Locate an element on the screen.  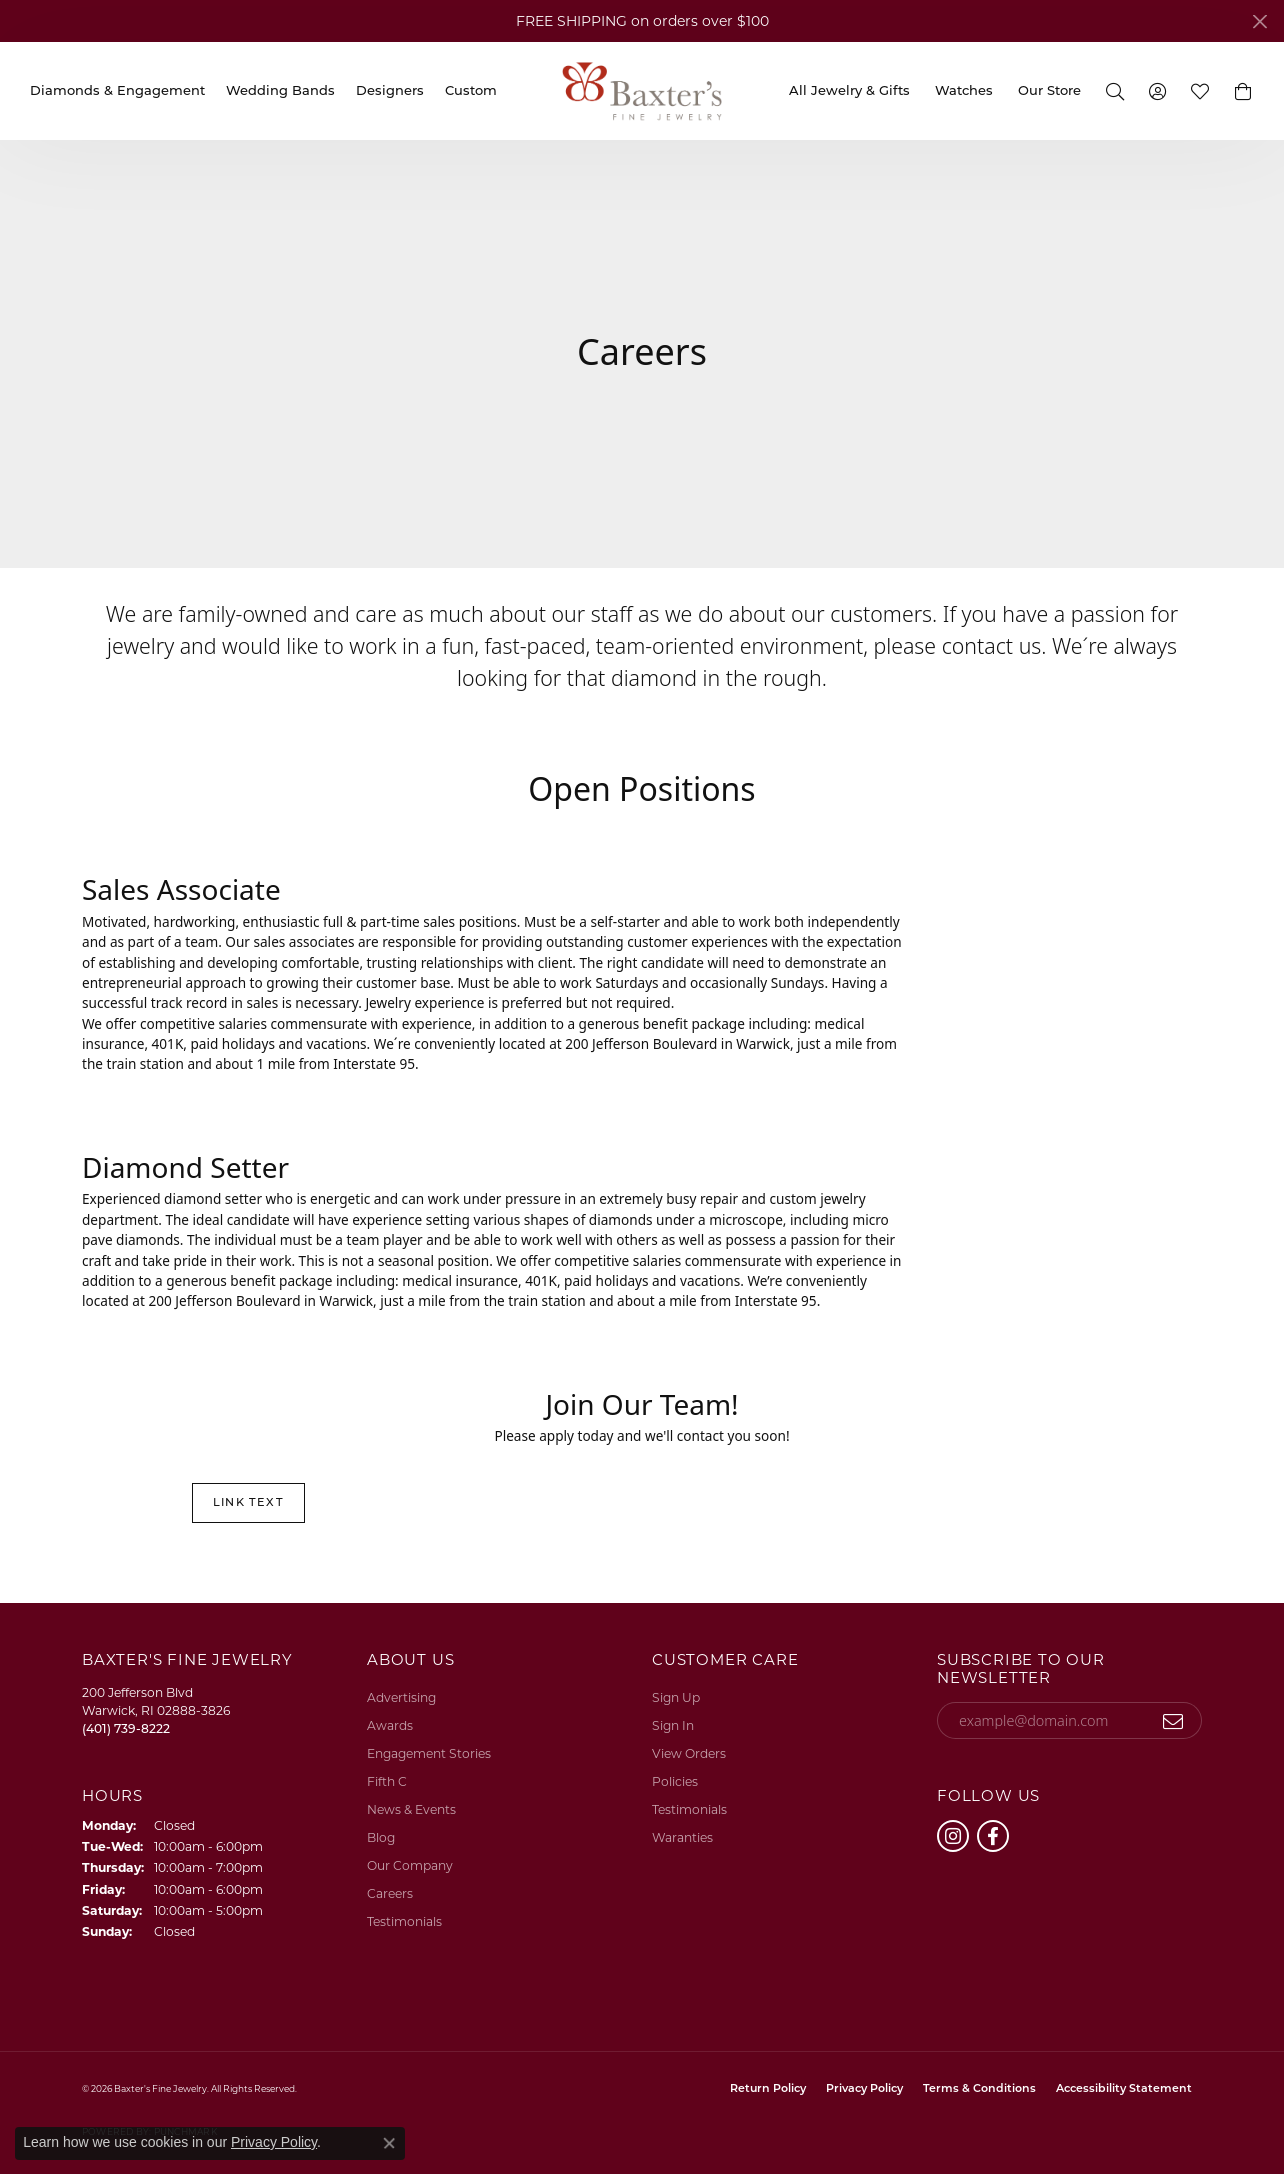
[button] is located at coordinates (1114, 90).